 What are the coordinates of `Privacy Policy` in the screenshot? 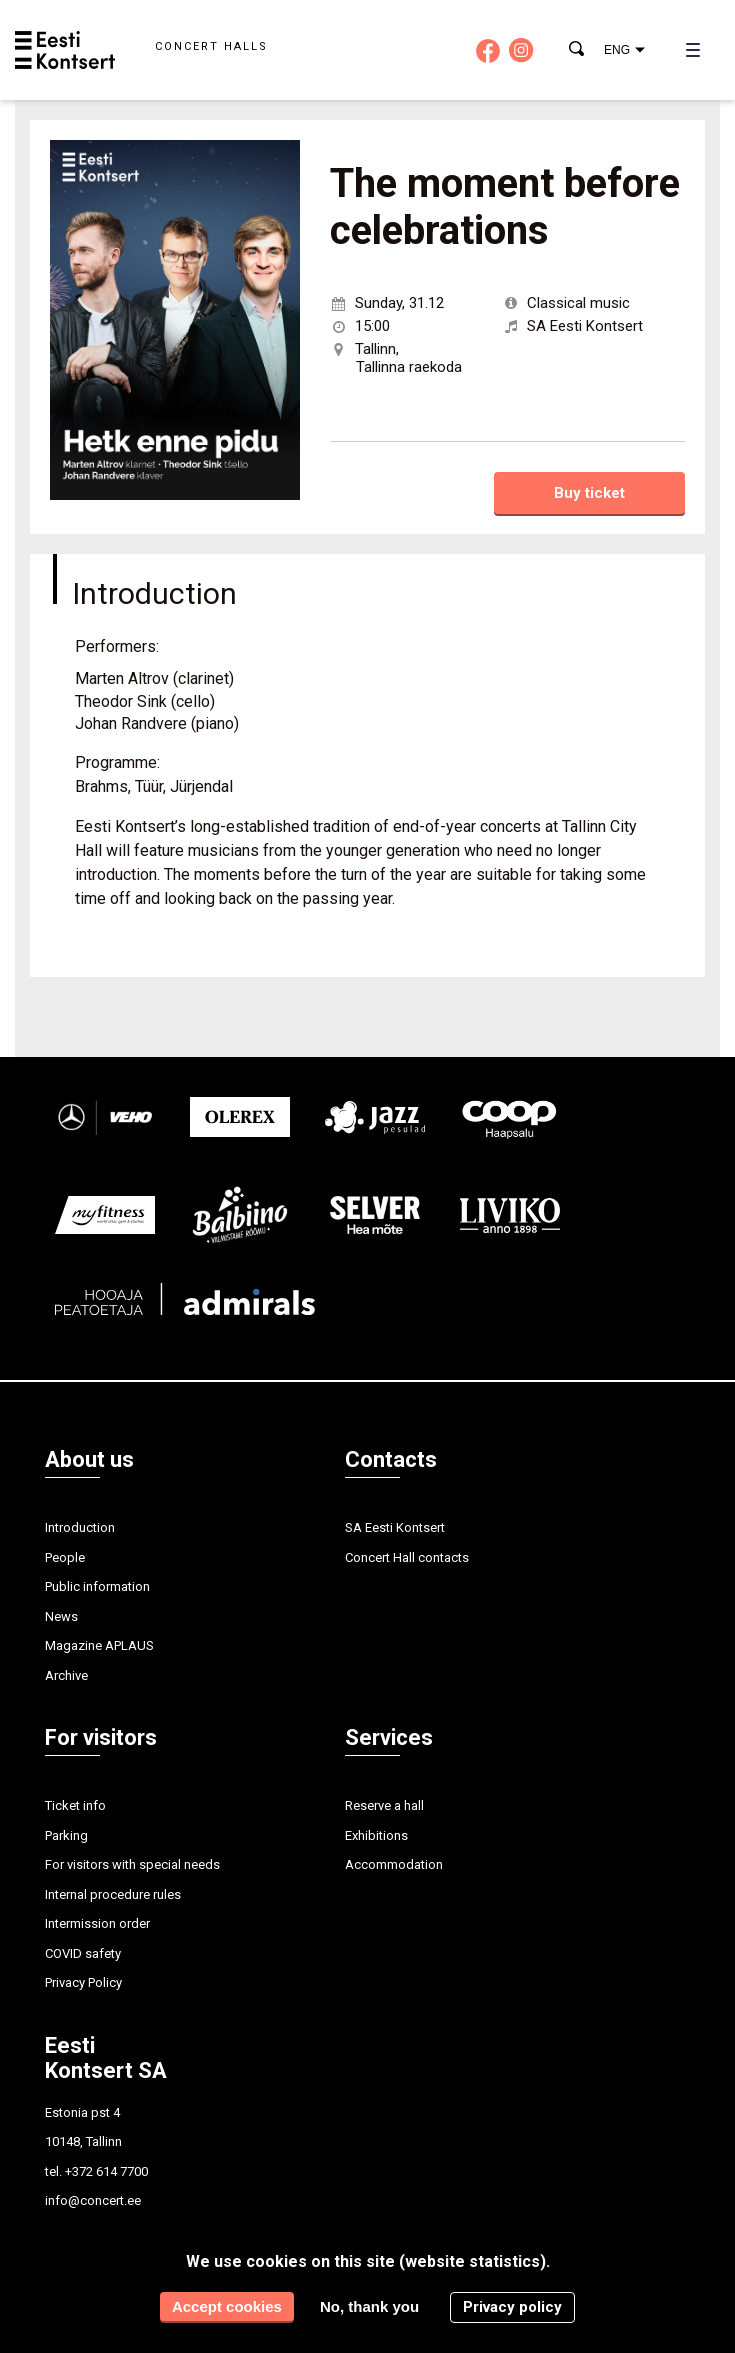 It's located at (83, 1982).